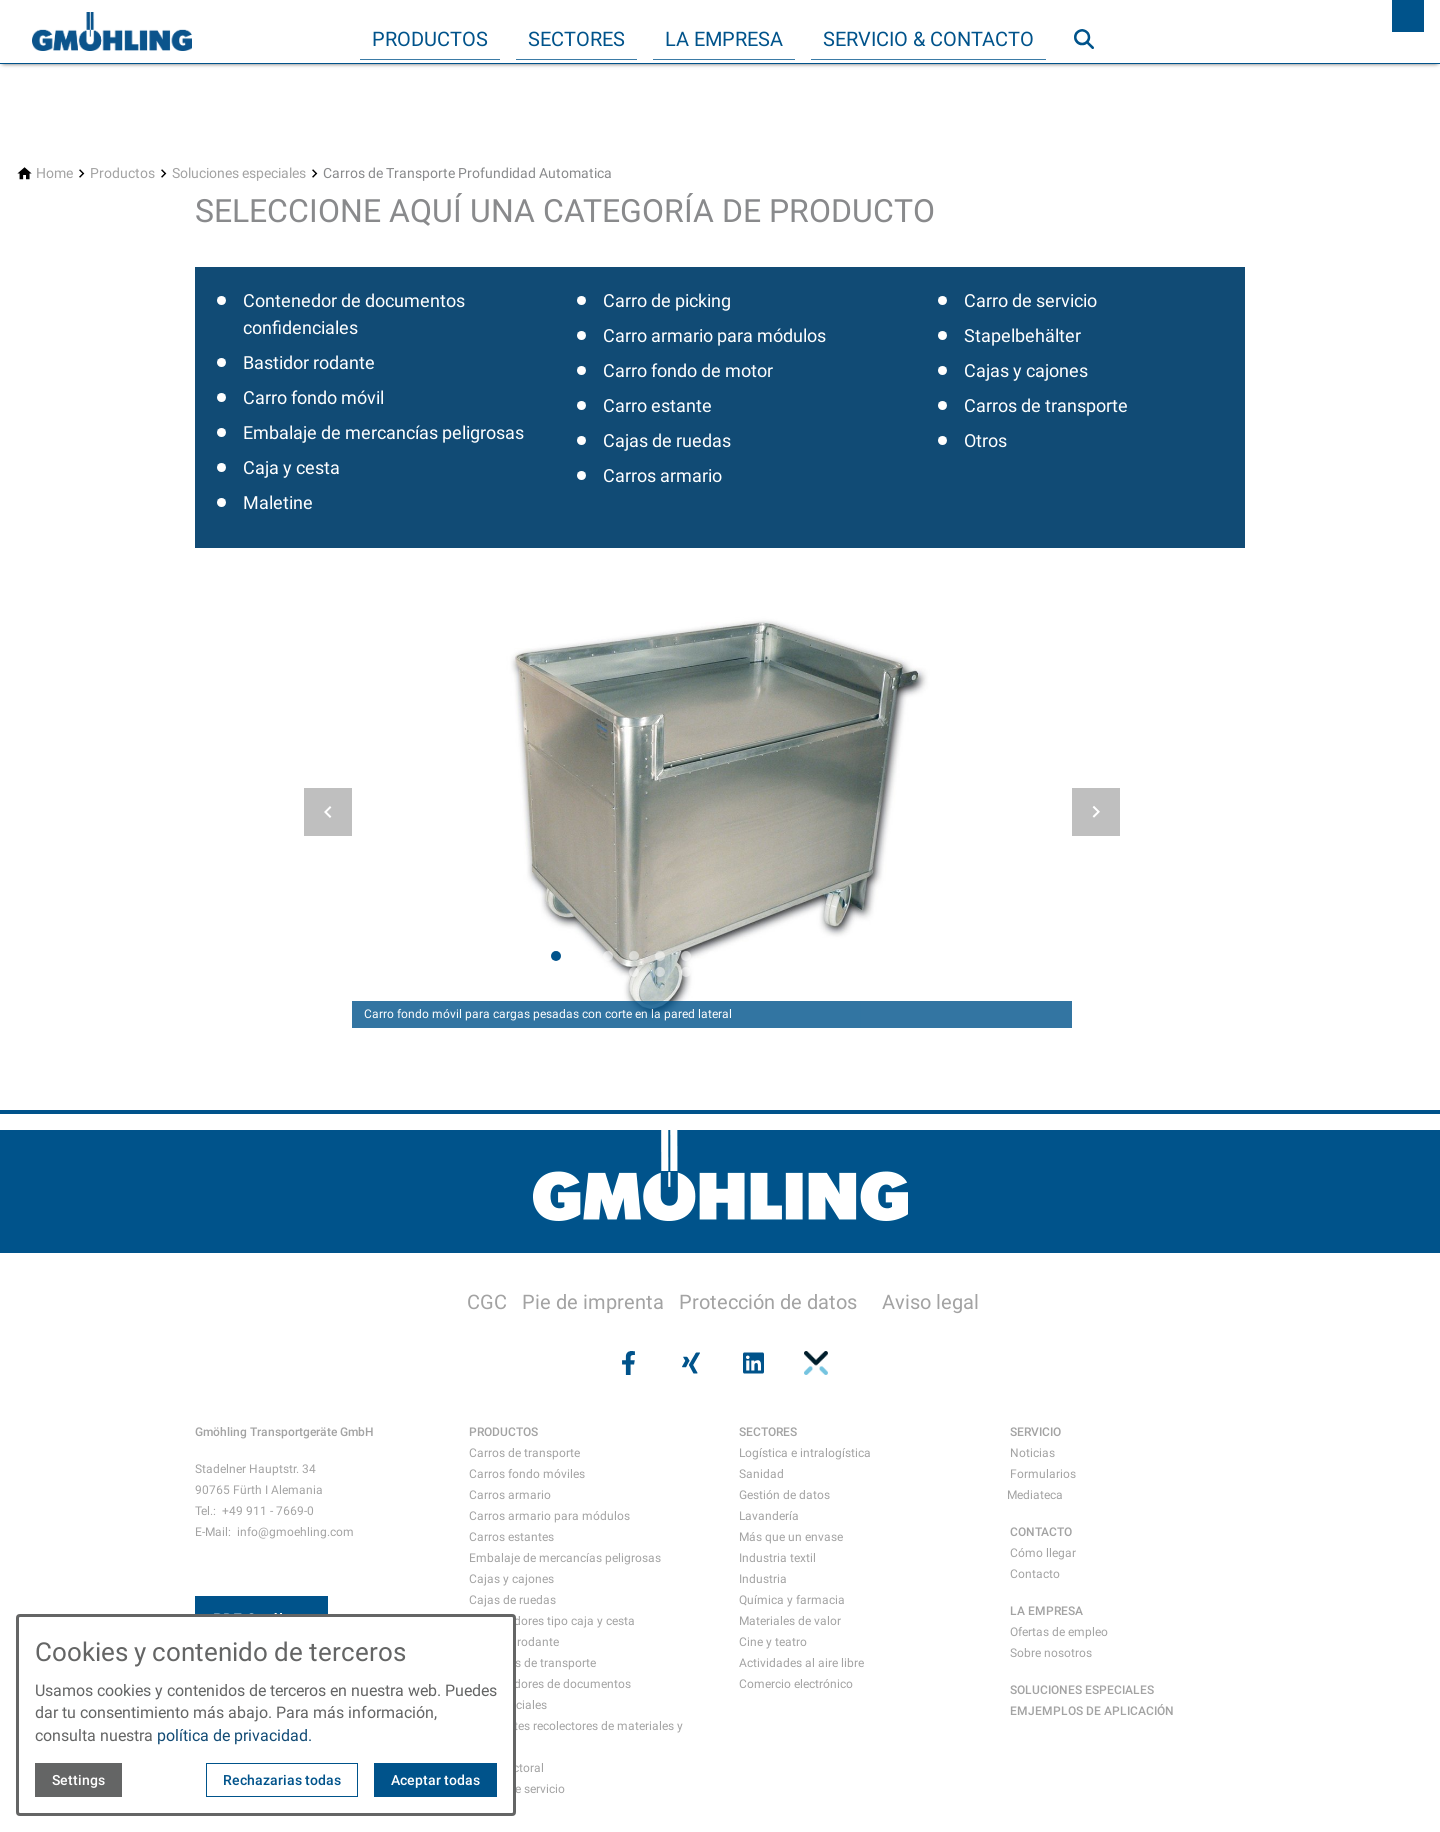 Image resolution: width=1440 pixels, height=1832 pixels. What do you see at coordinates (657, 405) in the screenshot?
I see `Carro estante` at bounding box center [657, 405].